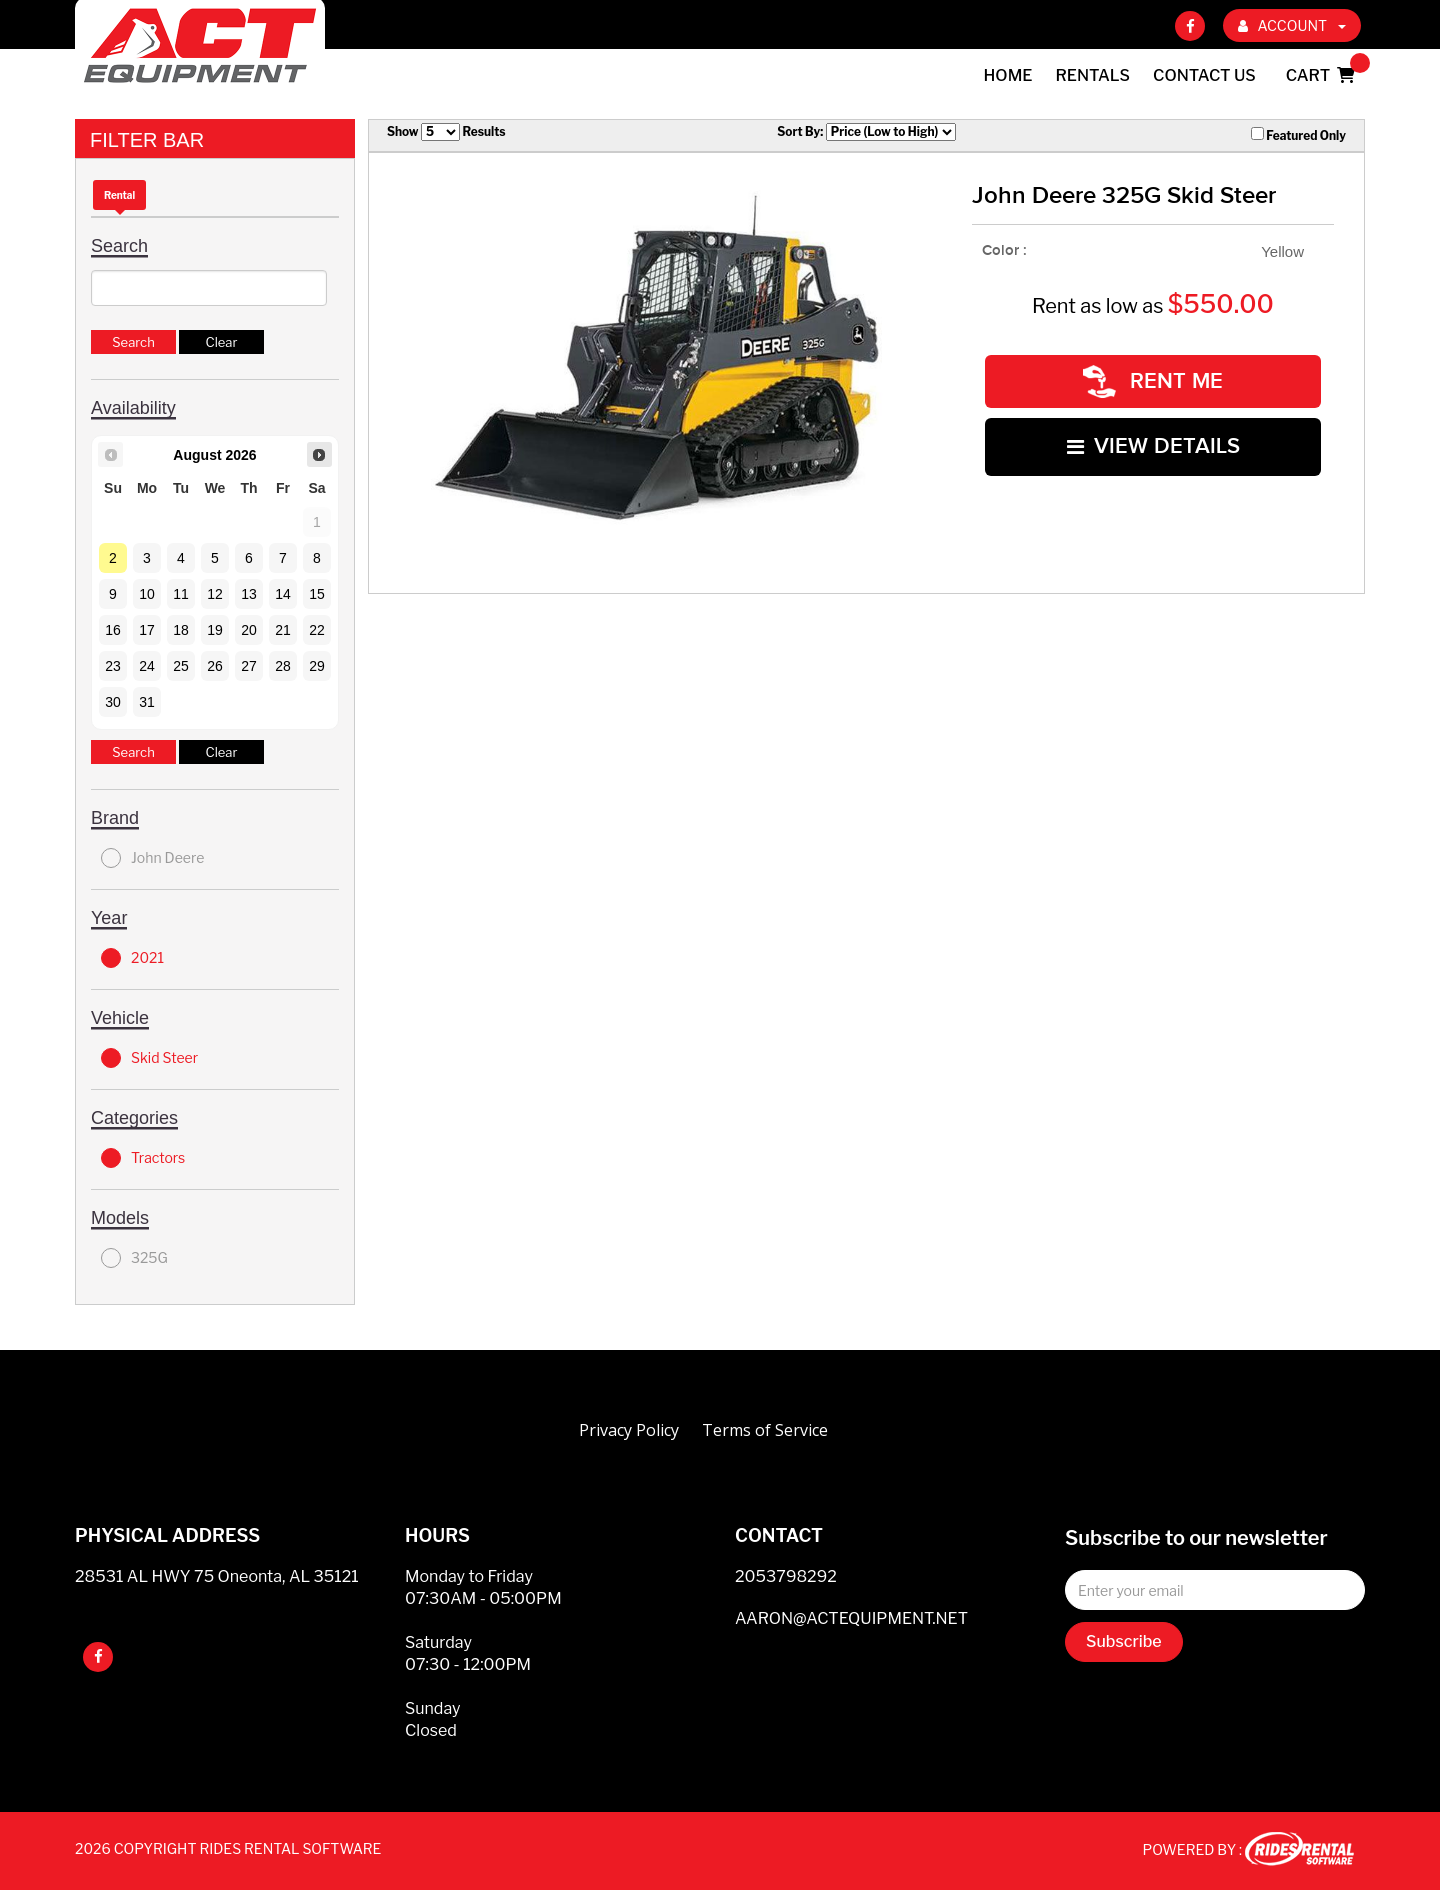 This screenshot has width=1440, height=1890. Describe the element at coordinates (147, 594) in the screenshot. I see `10` at that location.